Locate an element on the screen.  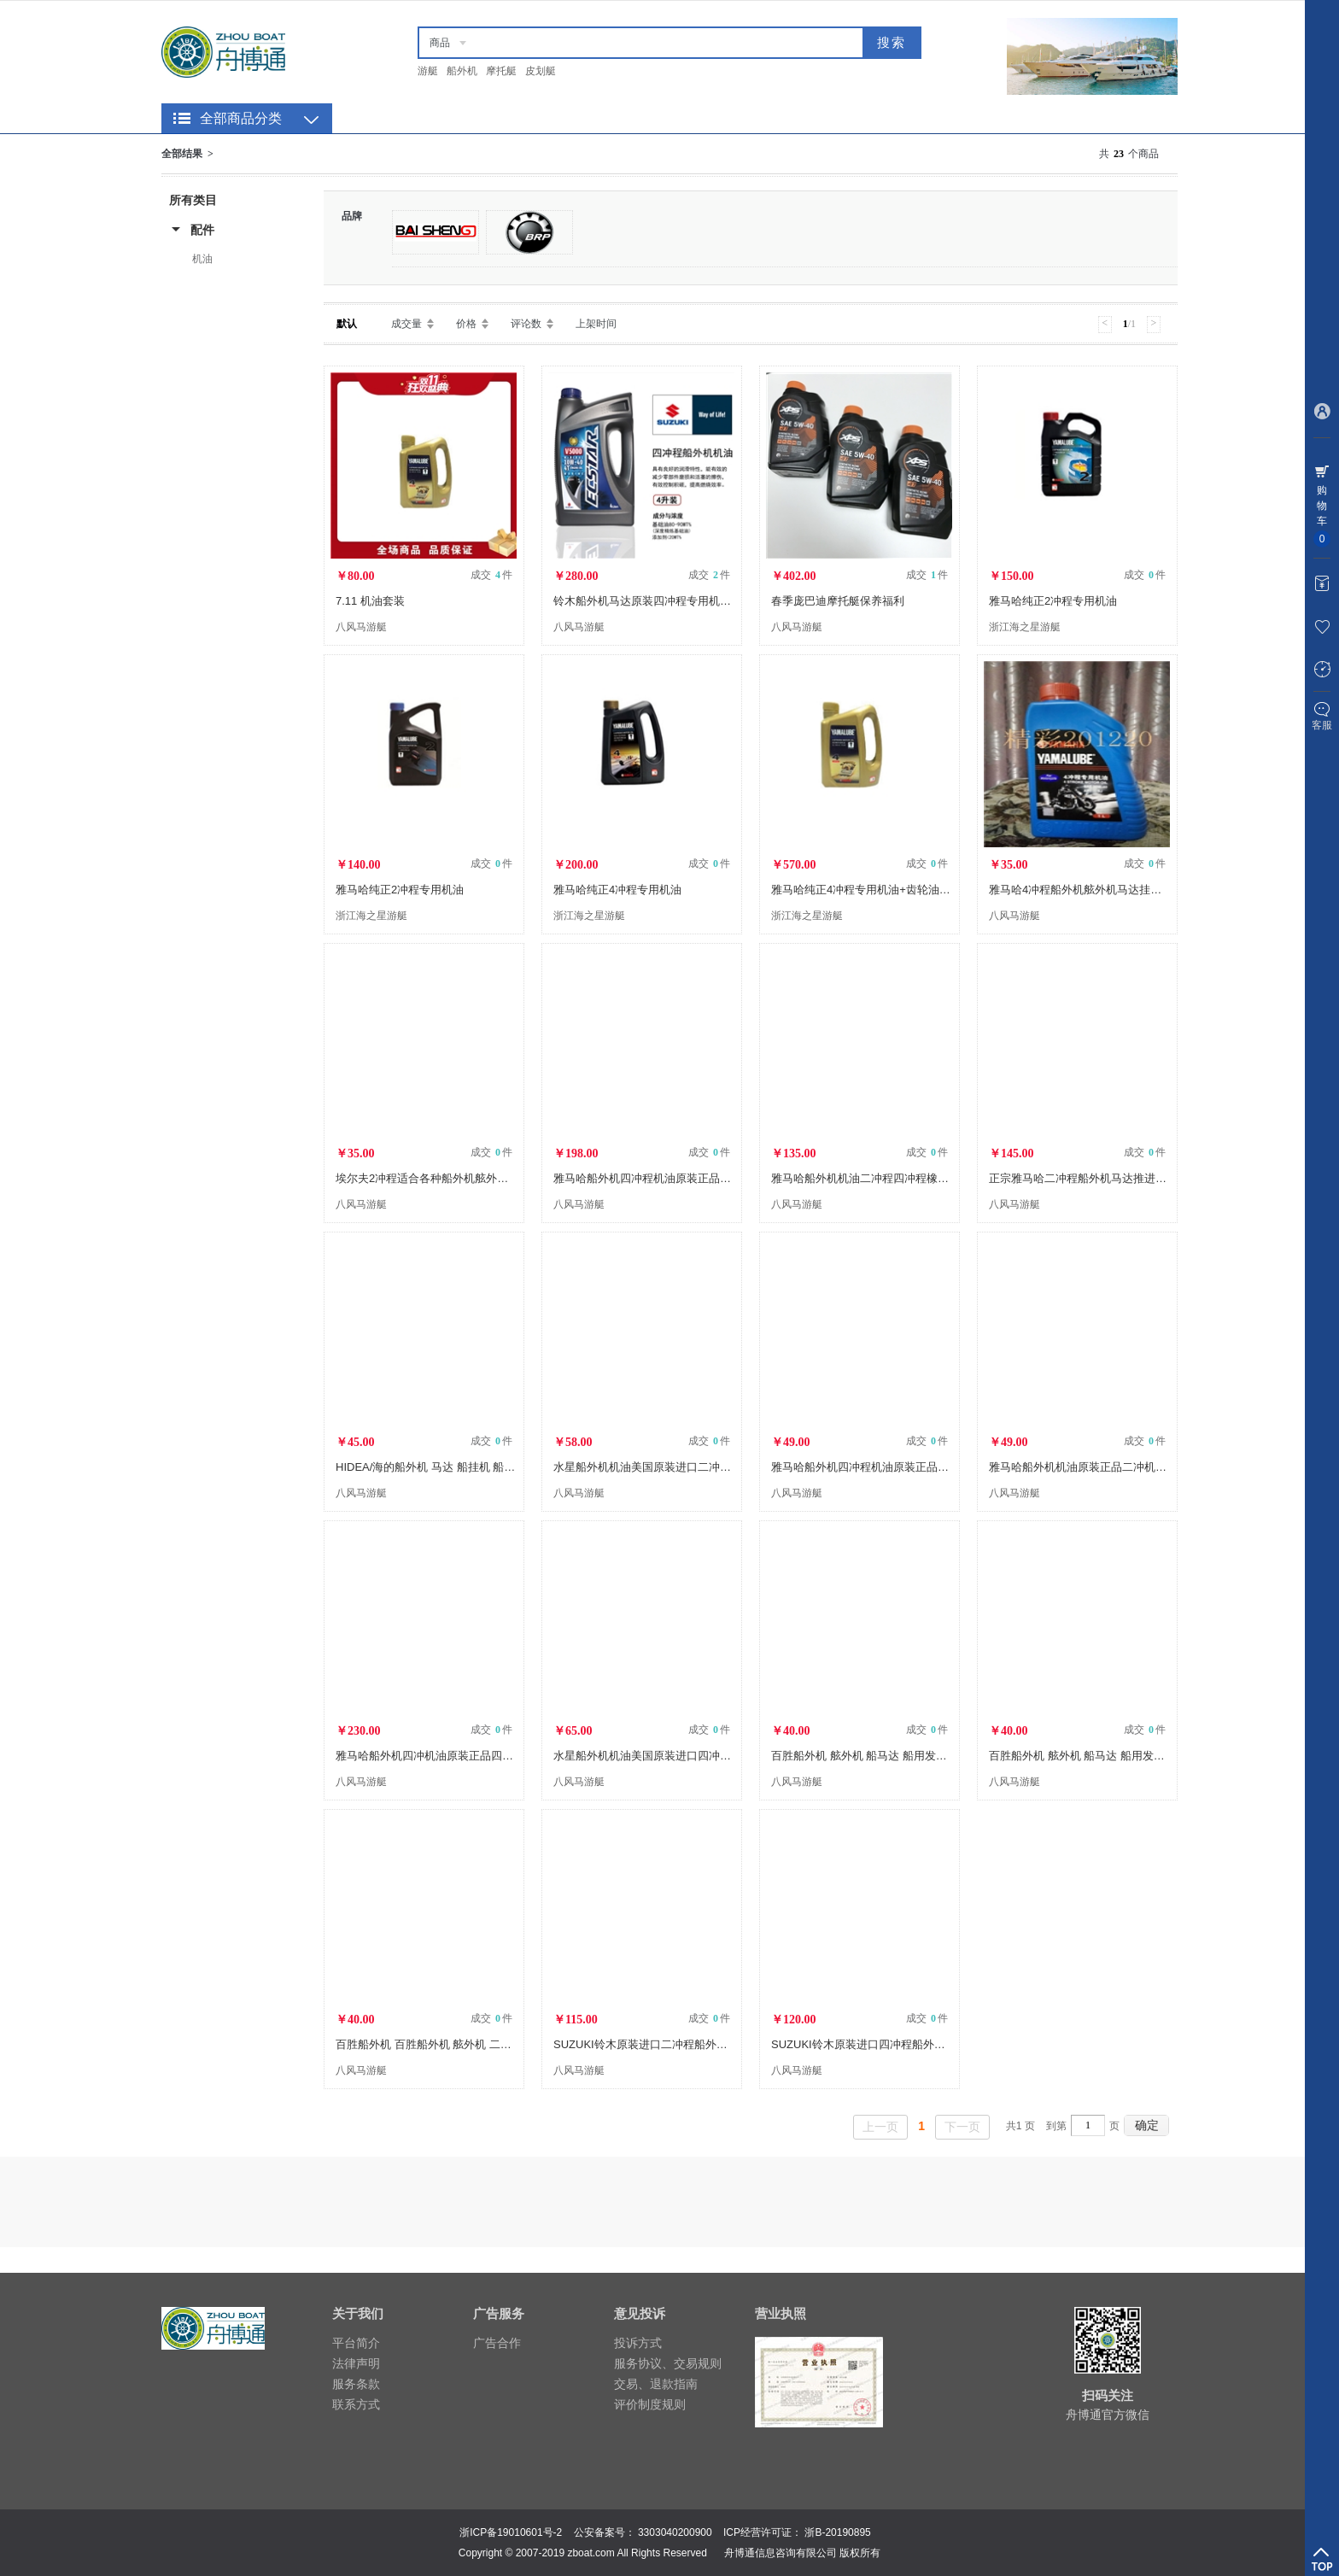
成交量 is located at coordinates (406, 324).